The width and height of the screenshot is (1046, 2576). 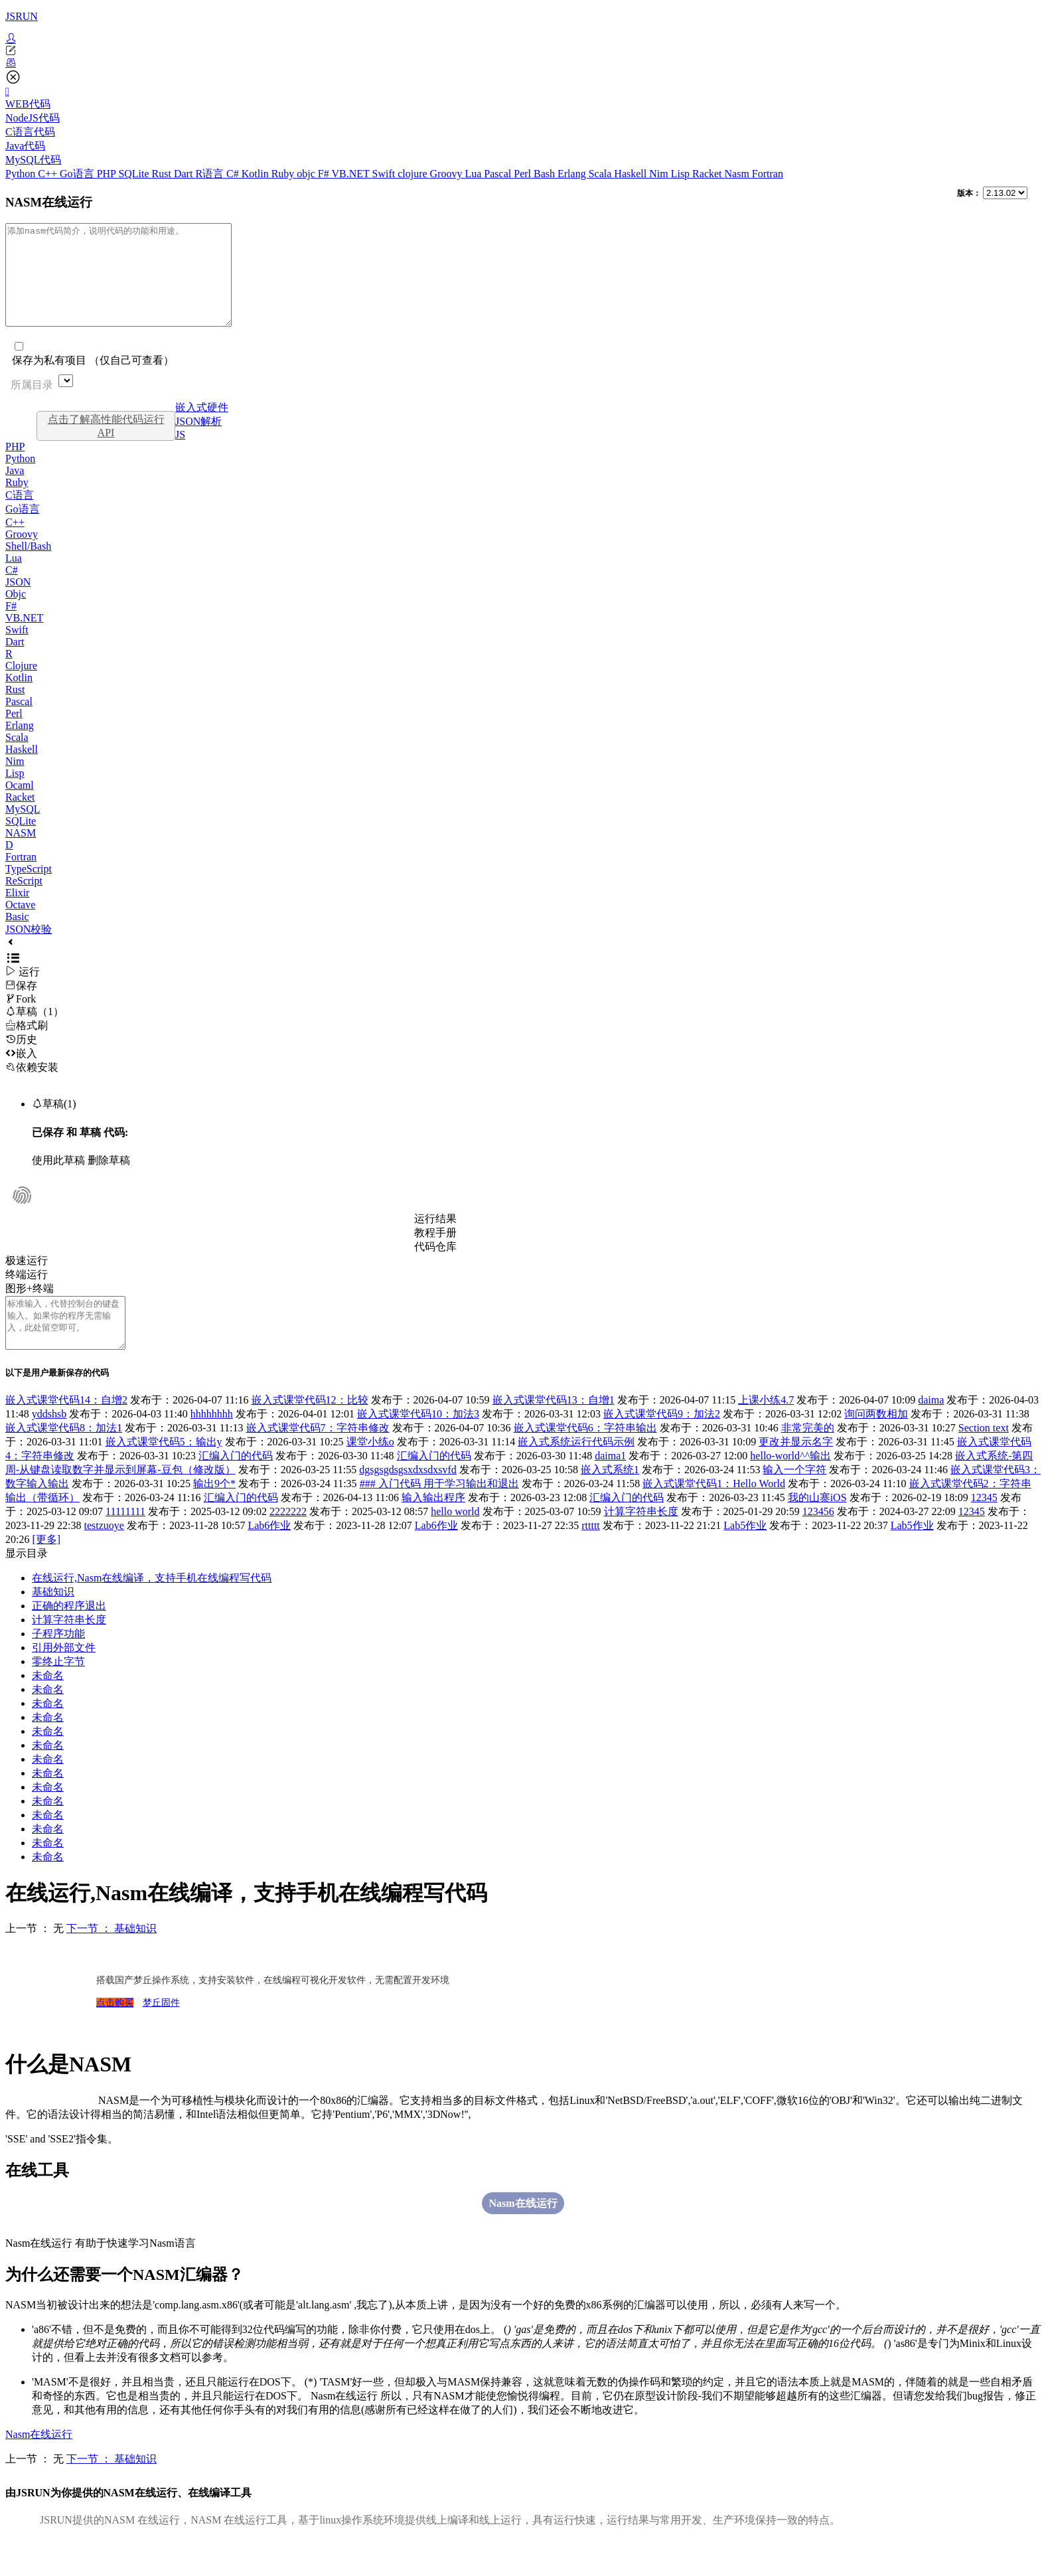 I want to click on JSRUN, so click(x=21, y=16).